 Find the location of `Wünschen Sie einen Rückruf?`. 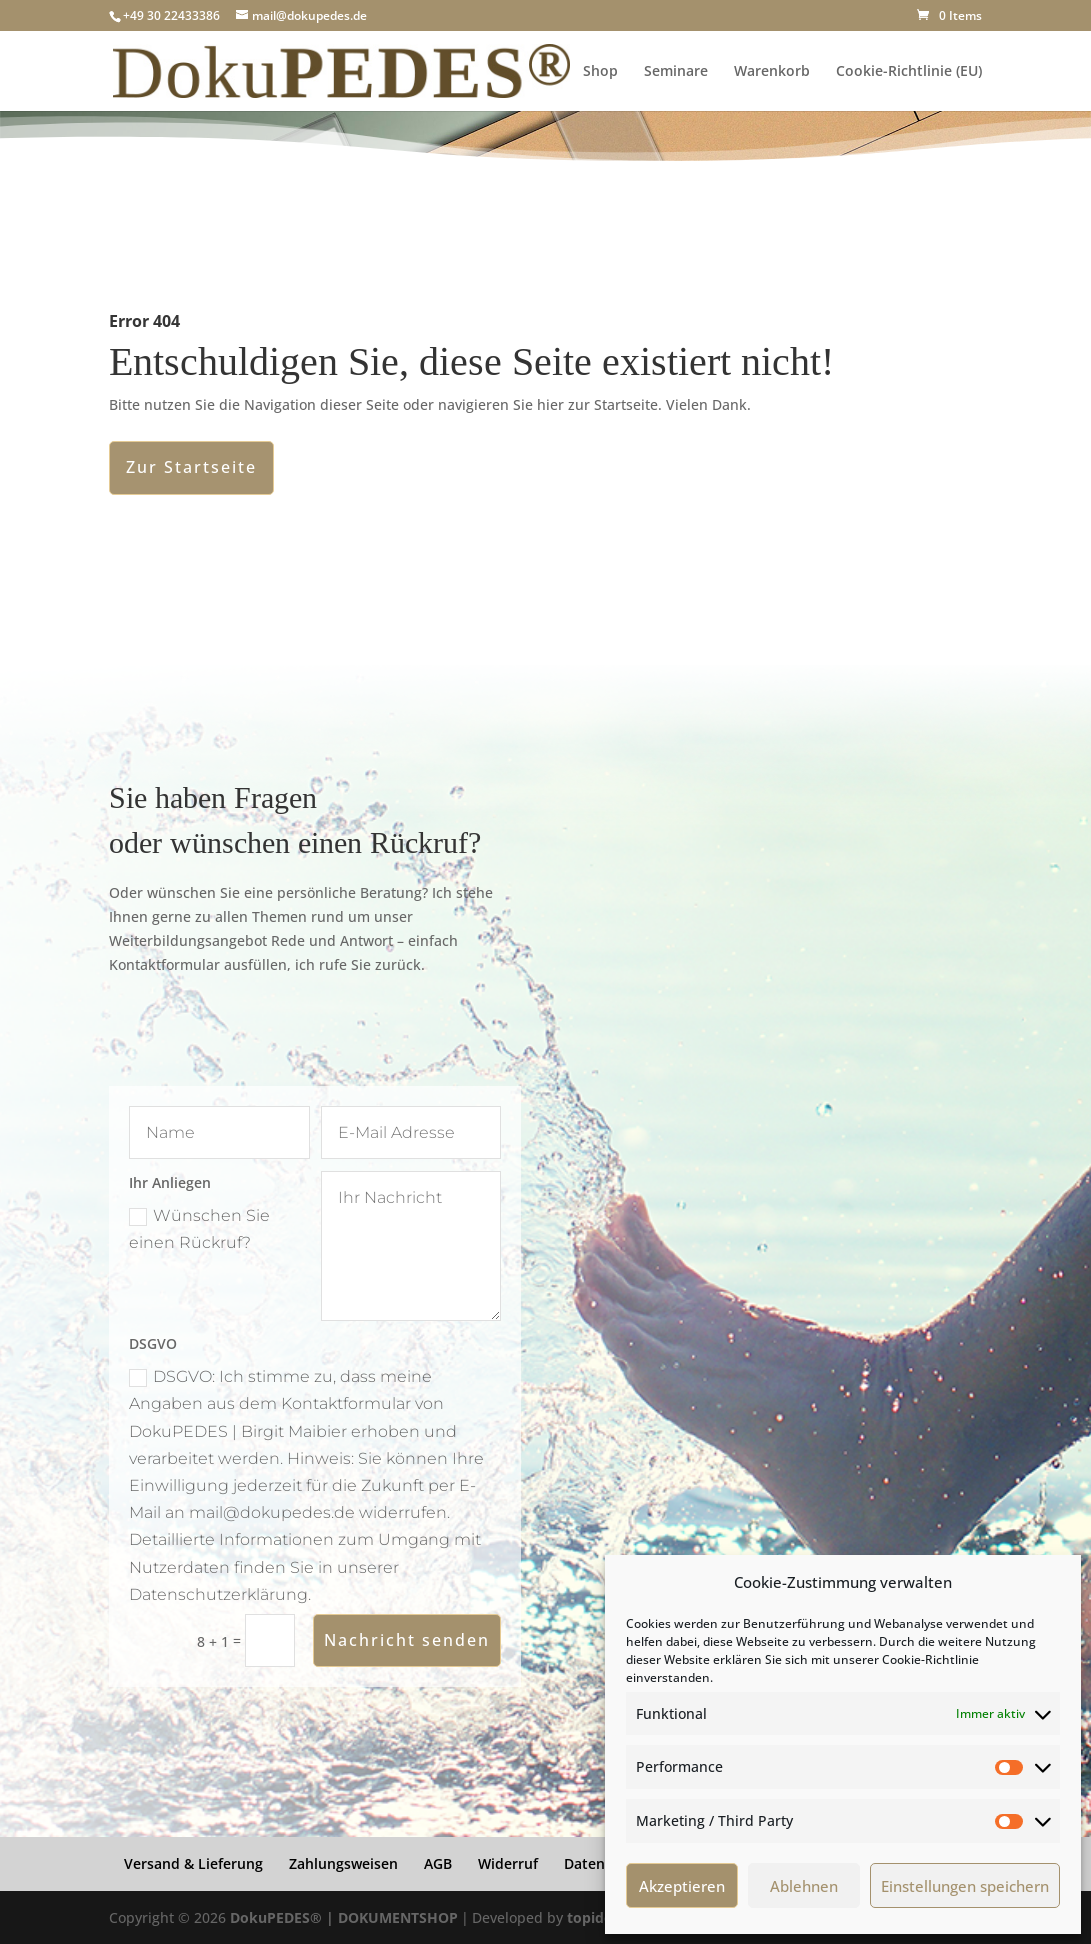

Wünschen Sie einen Rückruf? is located at coordinates (199, 1229).